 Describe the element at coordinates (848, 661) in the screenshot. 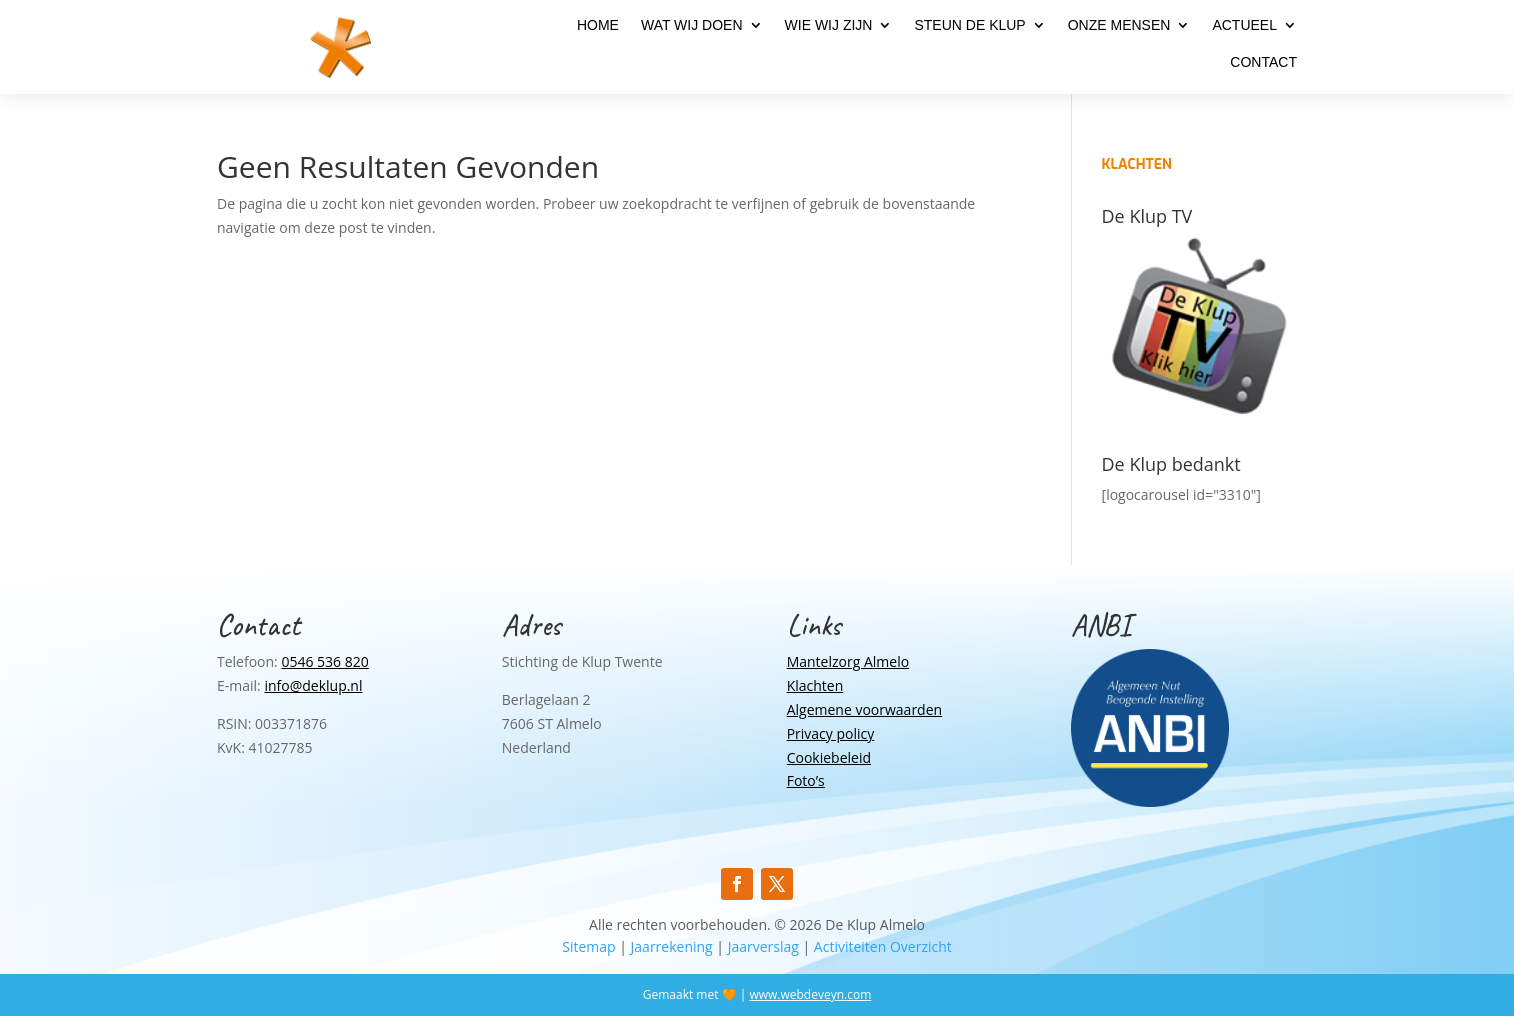

I see `Mantelzorg Almelo` at that location.